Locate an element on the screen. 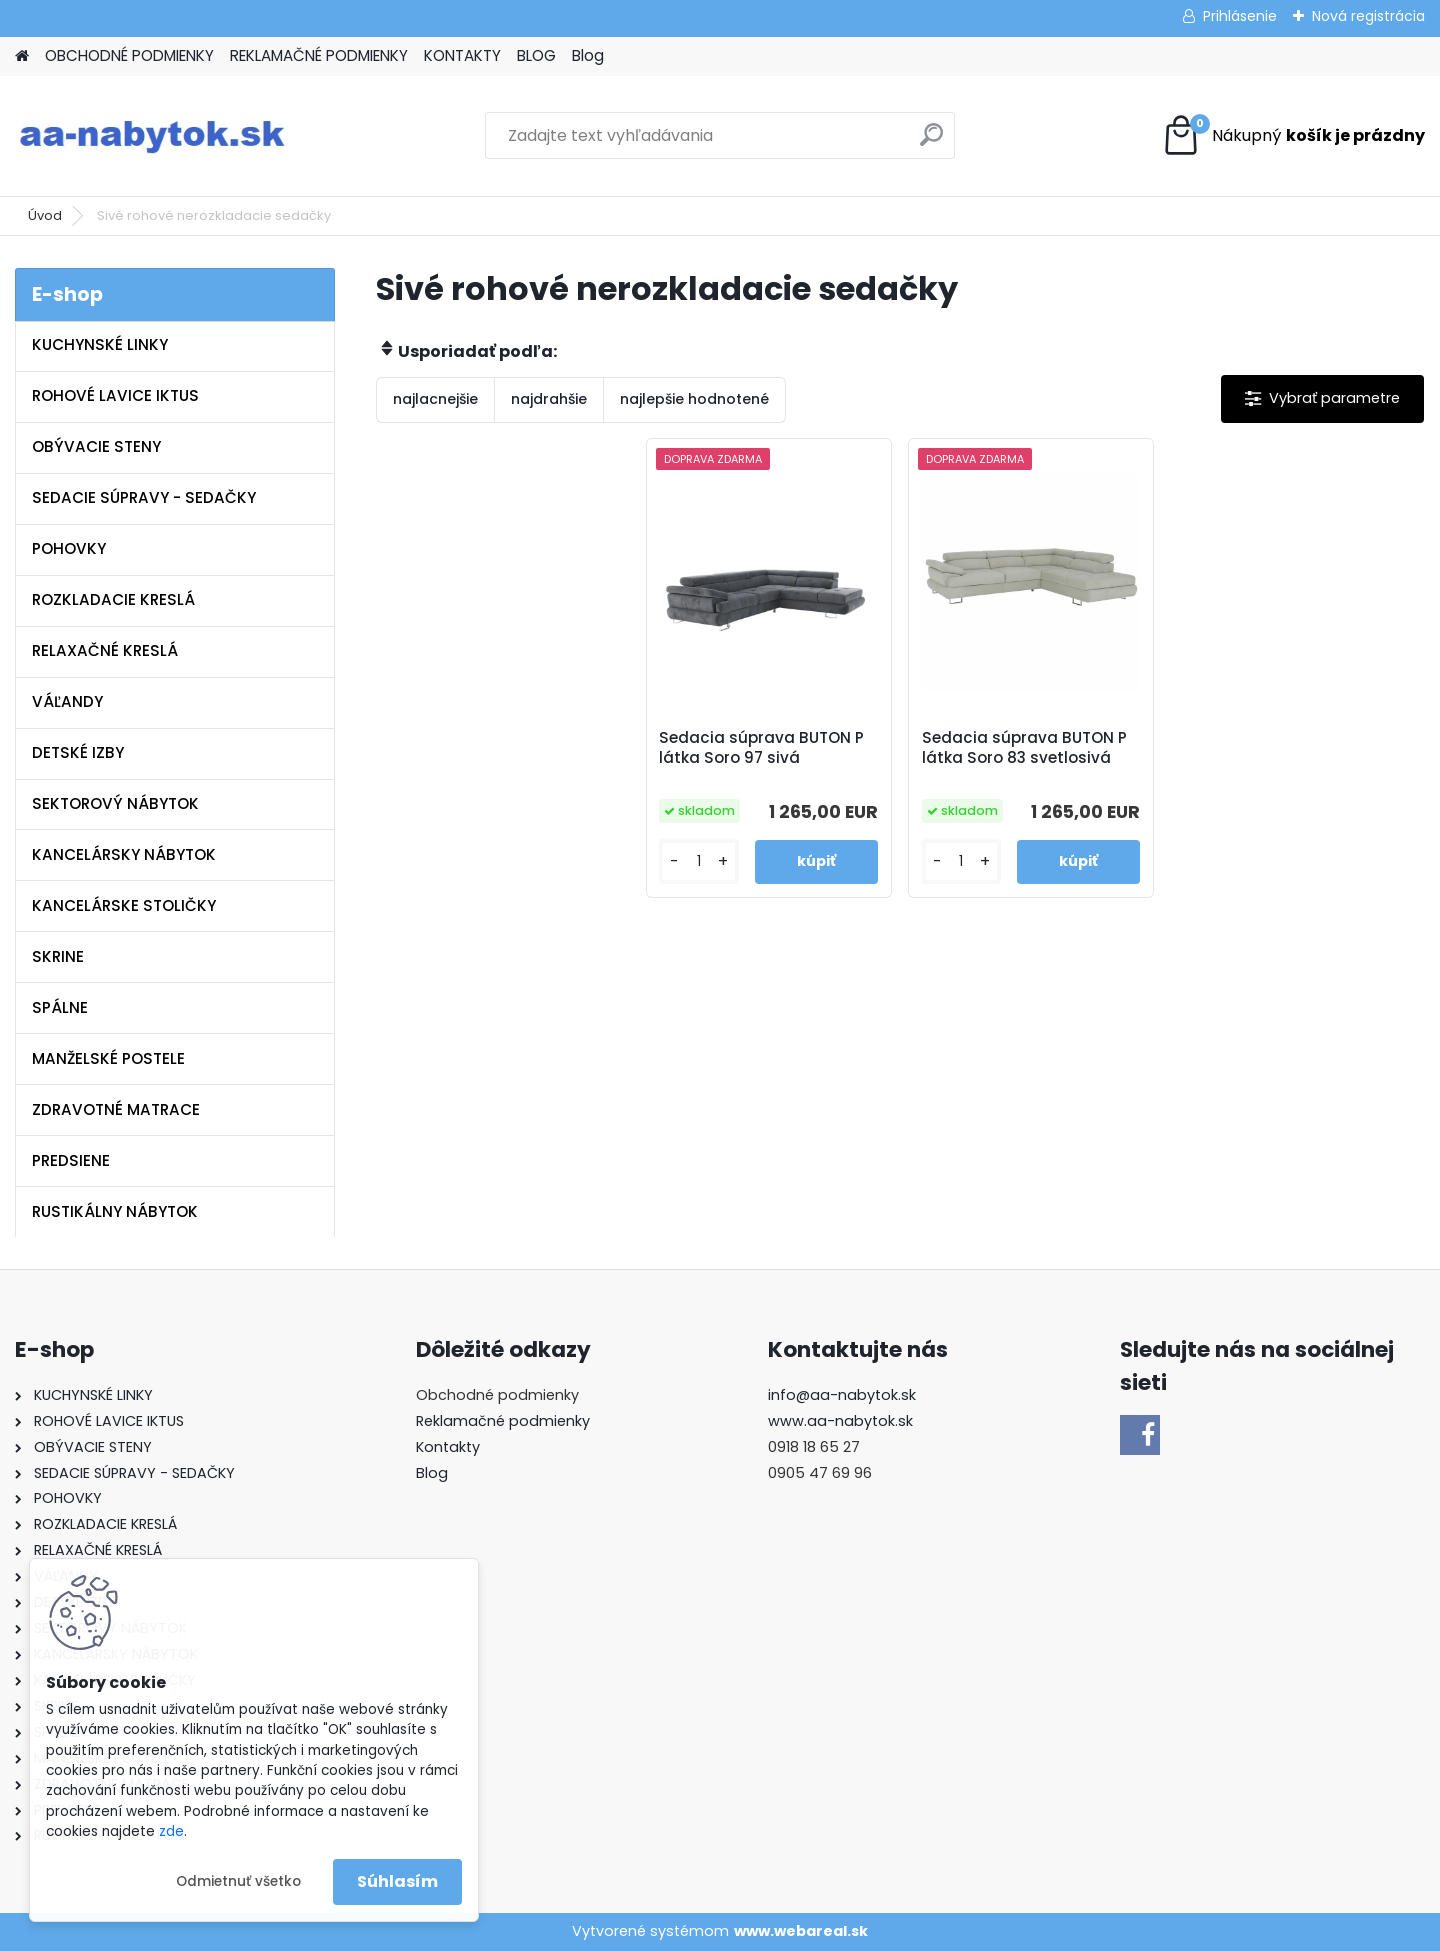  www.webareal.sk is located at coordinates (801, 1931).